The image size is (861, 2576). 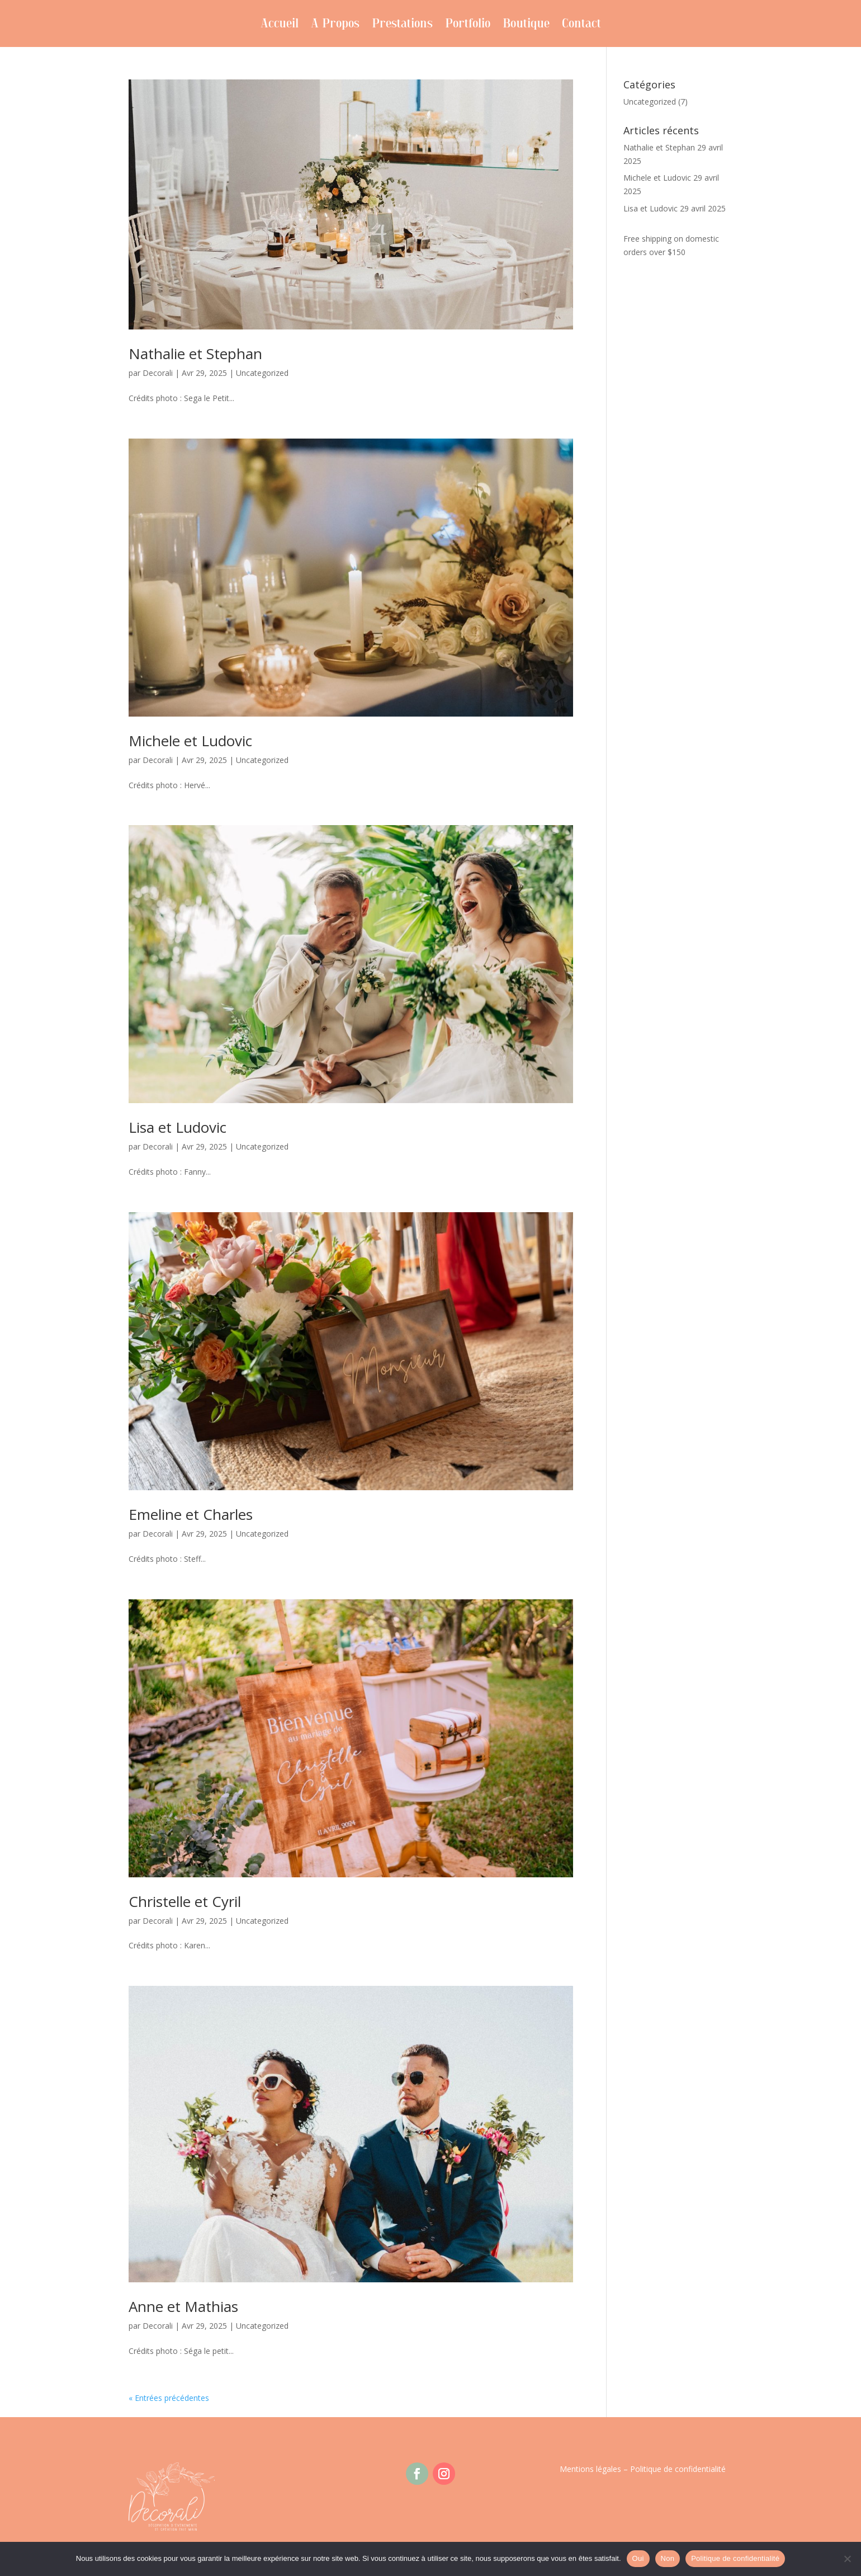 I want to click on Nathalie et Stephan, so click(x=195, y=353).